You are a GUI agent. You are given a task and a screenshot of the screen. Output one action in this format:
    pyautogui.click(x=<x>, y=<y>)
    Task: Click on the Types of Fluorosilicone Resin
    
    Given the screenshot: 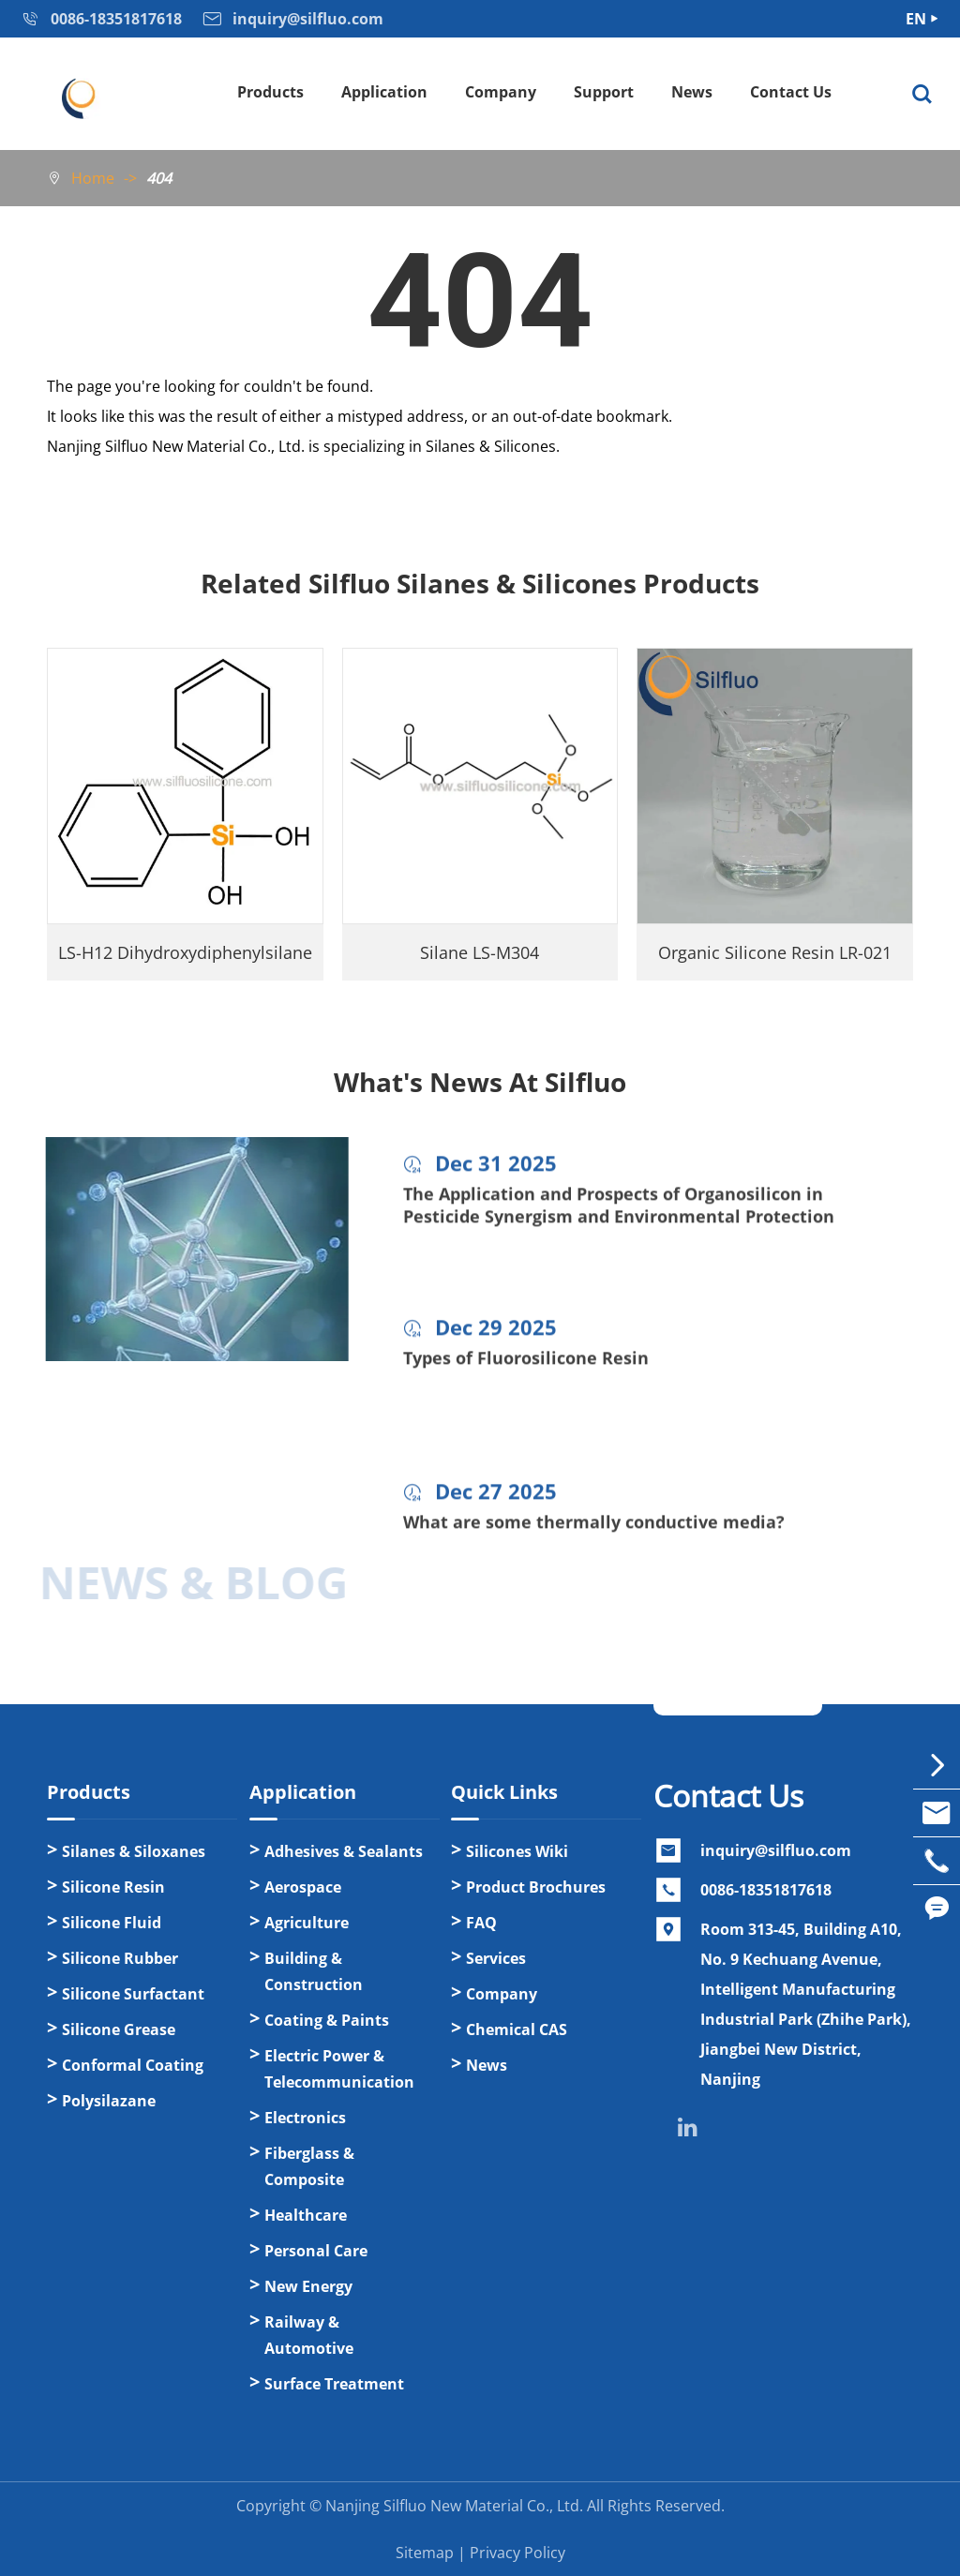 What is the action you would take?
    pyautogui.click(x=526, y=1368)
    